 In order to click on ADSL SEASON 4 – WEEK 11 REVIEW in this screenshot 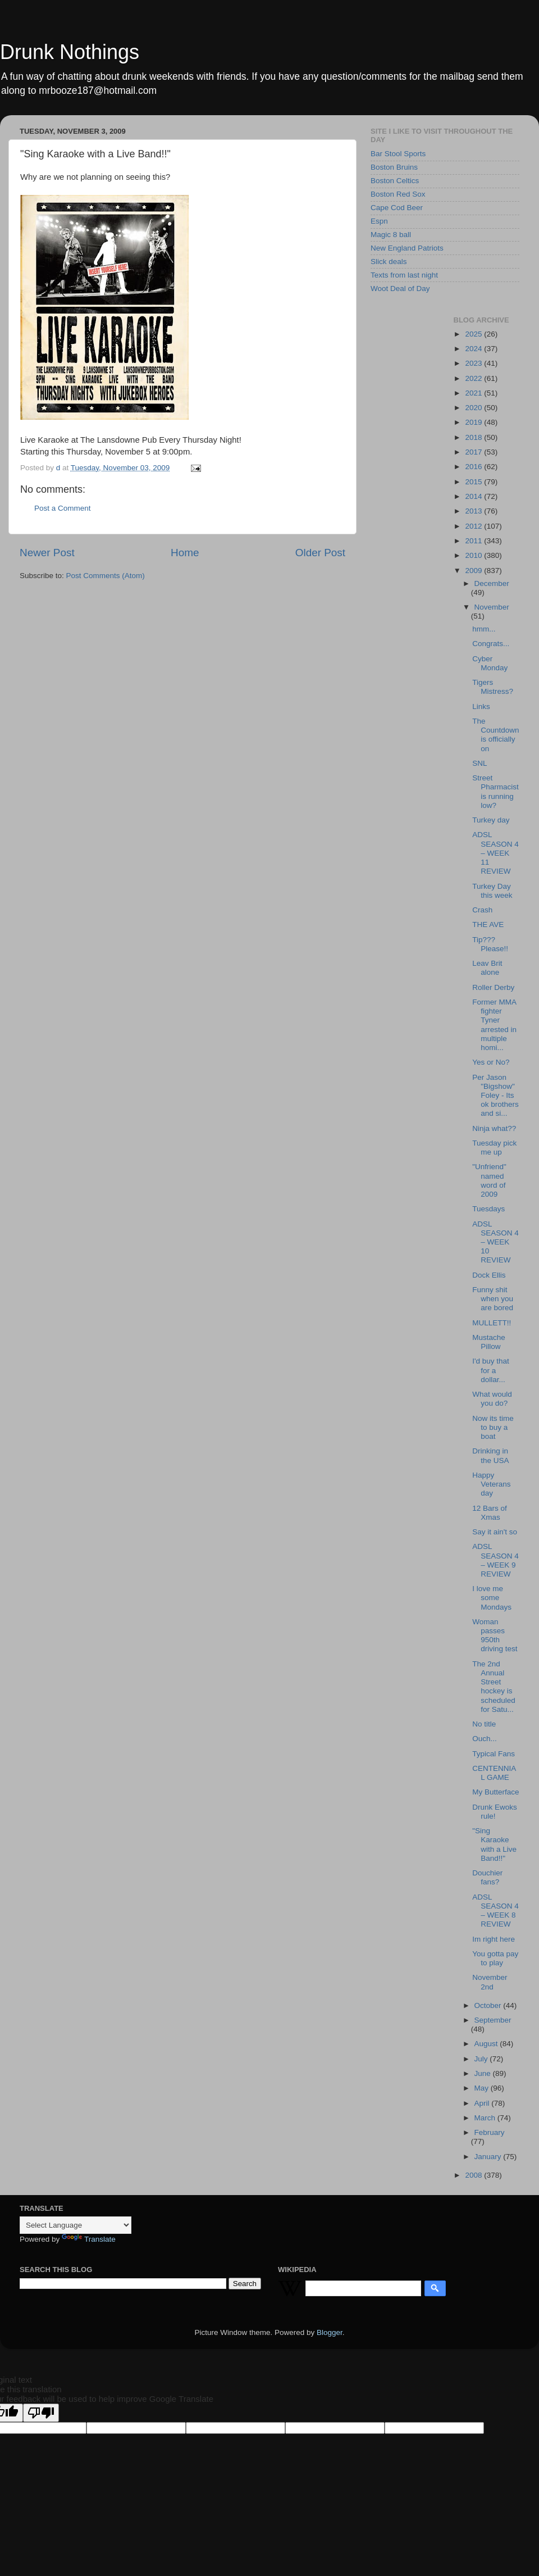, I will do `click(495, 852)`.